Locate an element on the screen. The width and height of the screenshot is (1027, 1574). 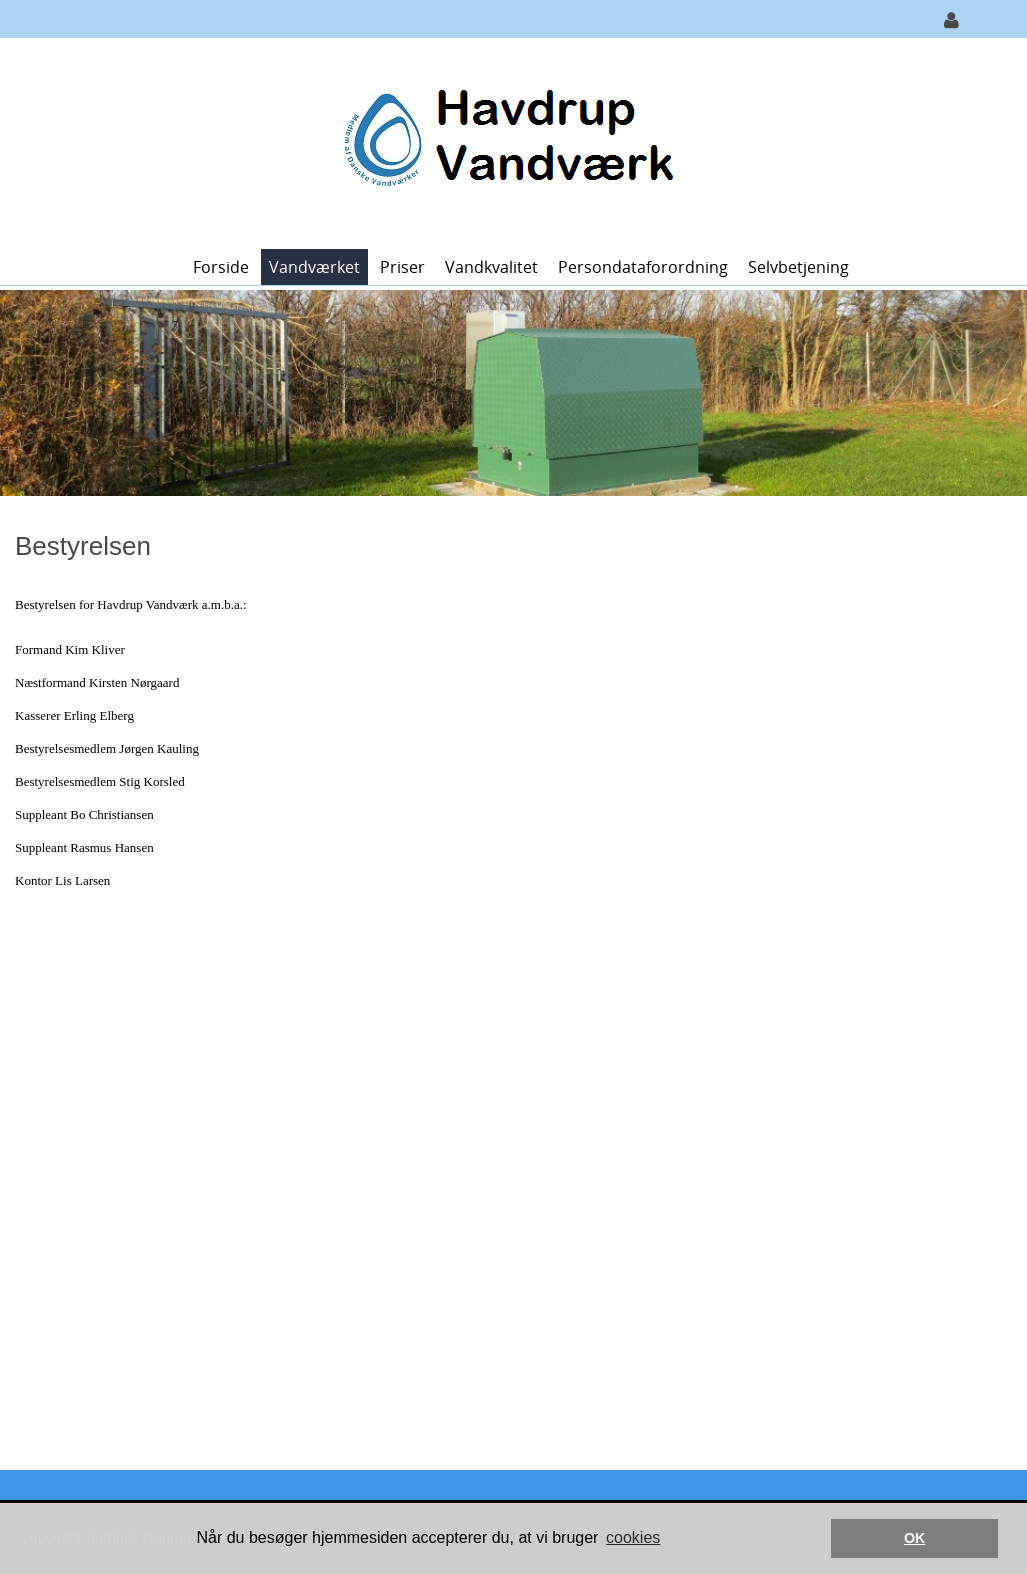
Vandkvalitet is located at coordinates (491, 267).